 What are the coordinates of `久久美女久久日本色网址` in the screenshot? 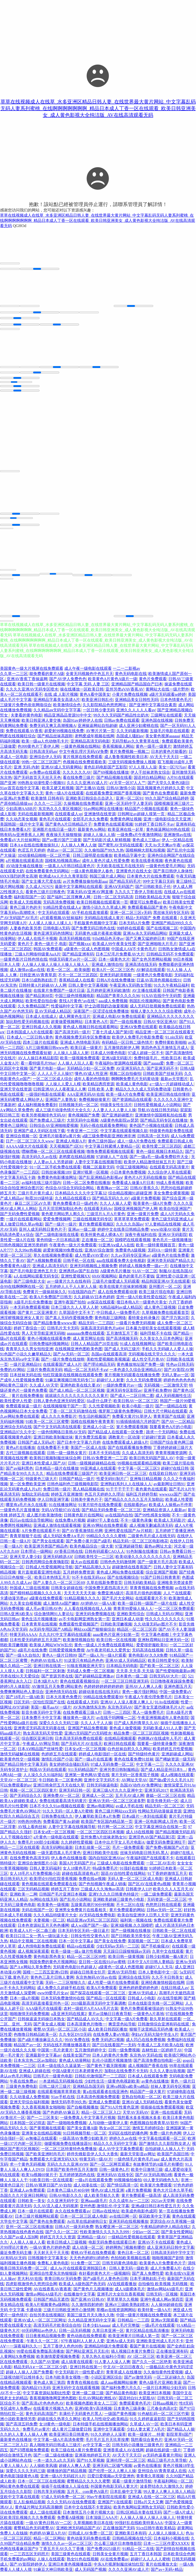 It's located at (161, 1342).